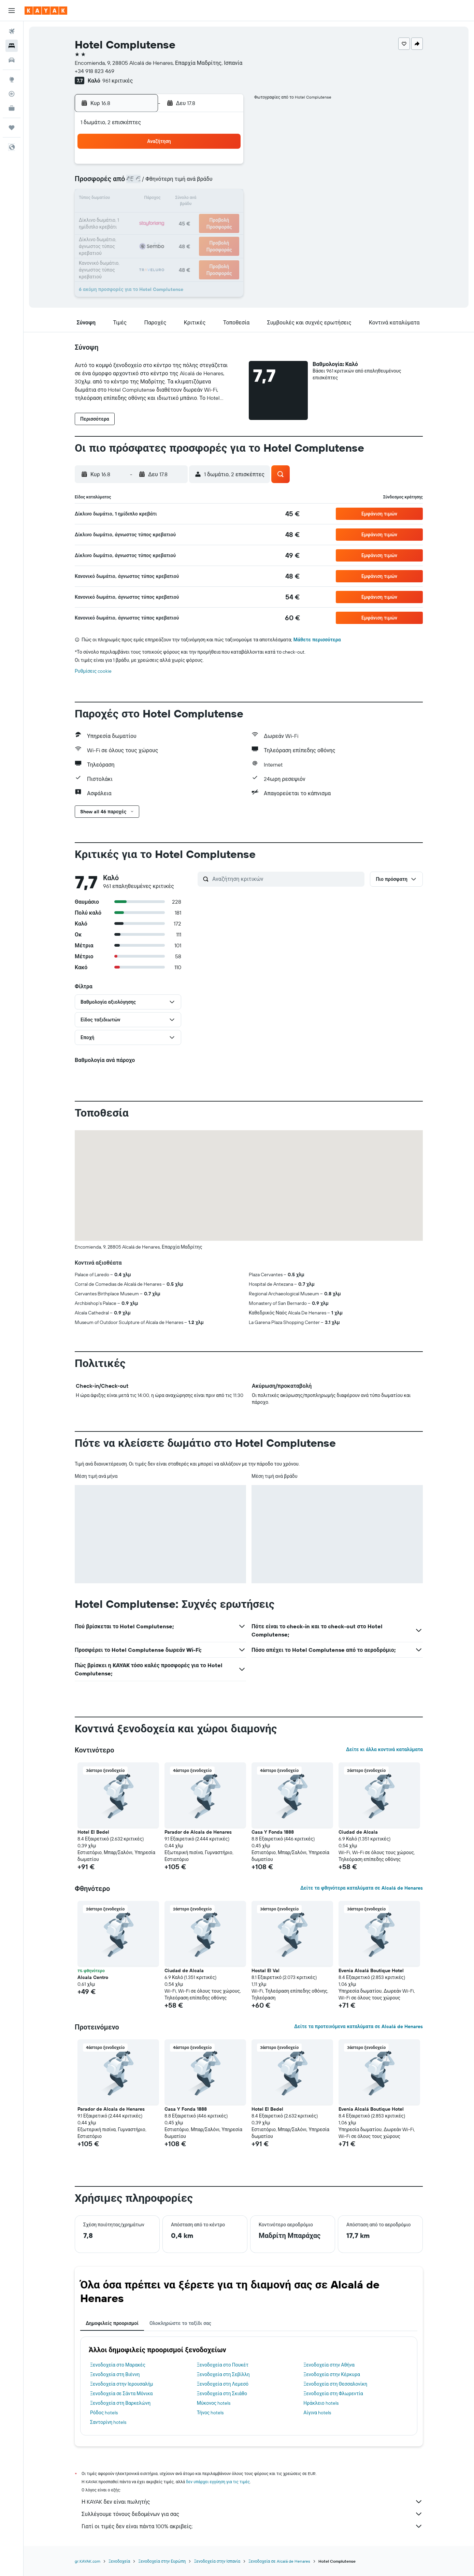  What do you see at coordinates (121, 2393) in the screenshot?
I see `Ξενοδοχεία σε Σάντα Μόνικα` at bounding box center [121, 2393].